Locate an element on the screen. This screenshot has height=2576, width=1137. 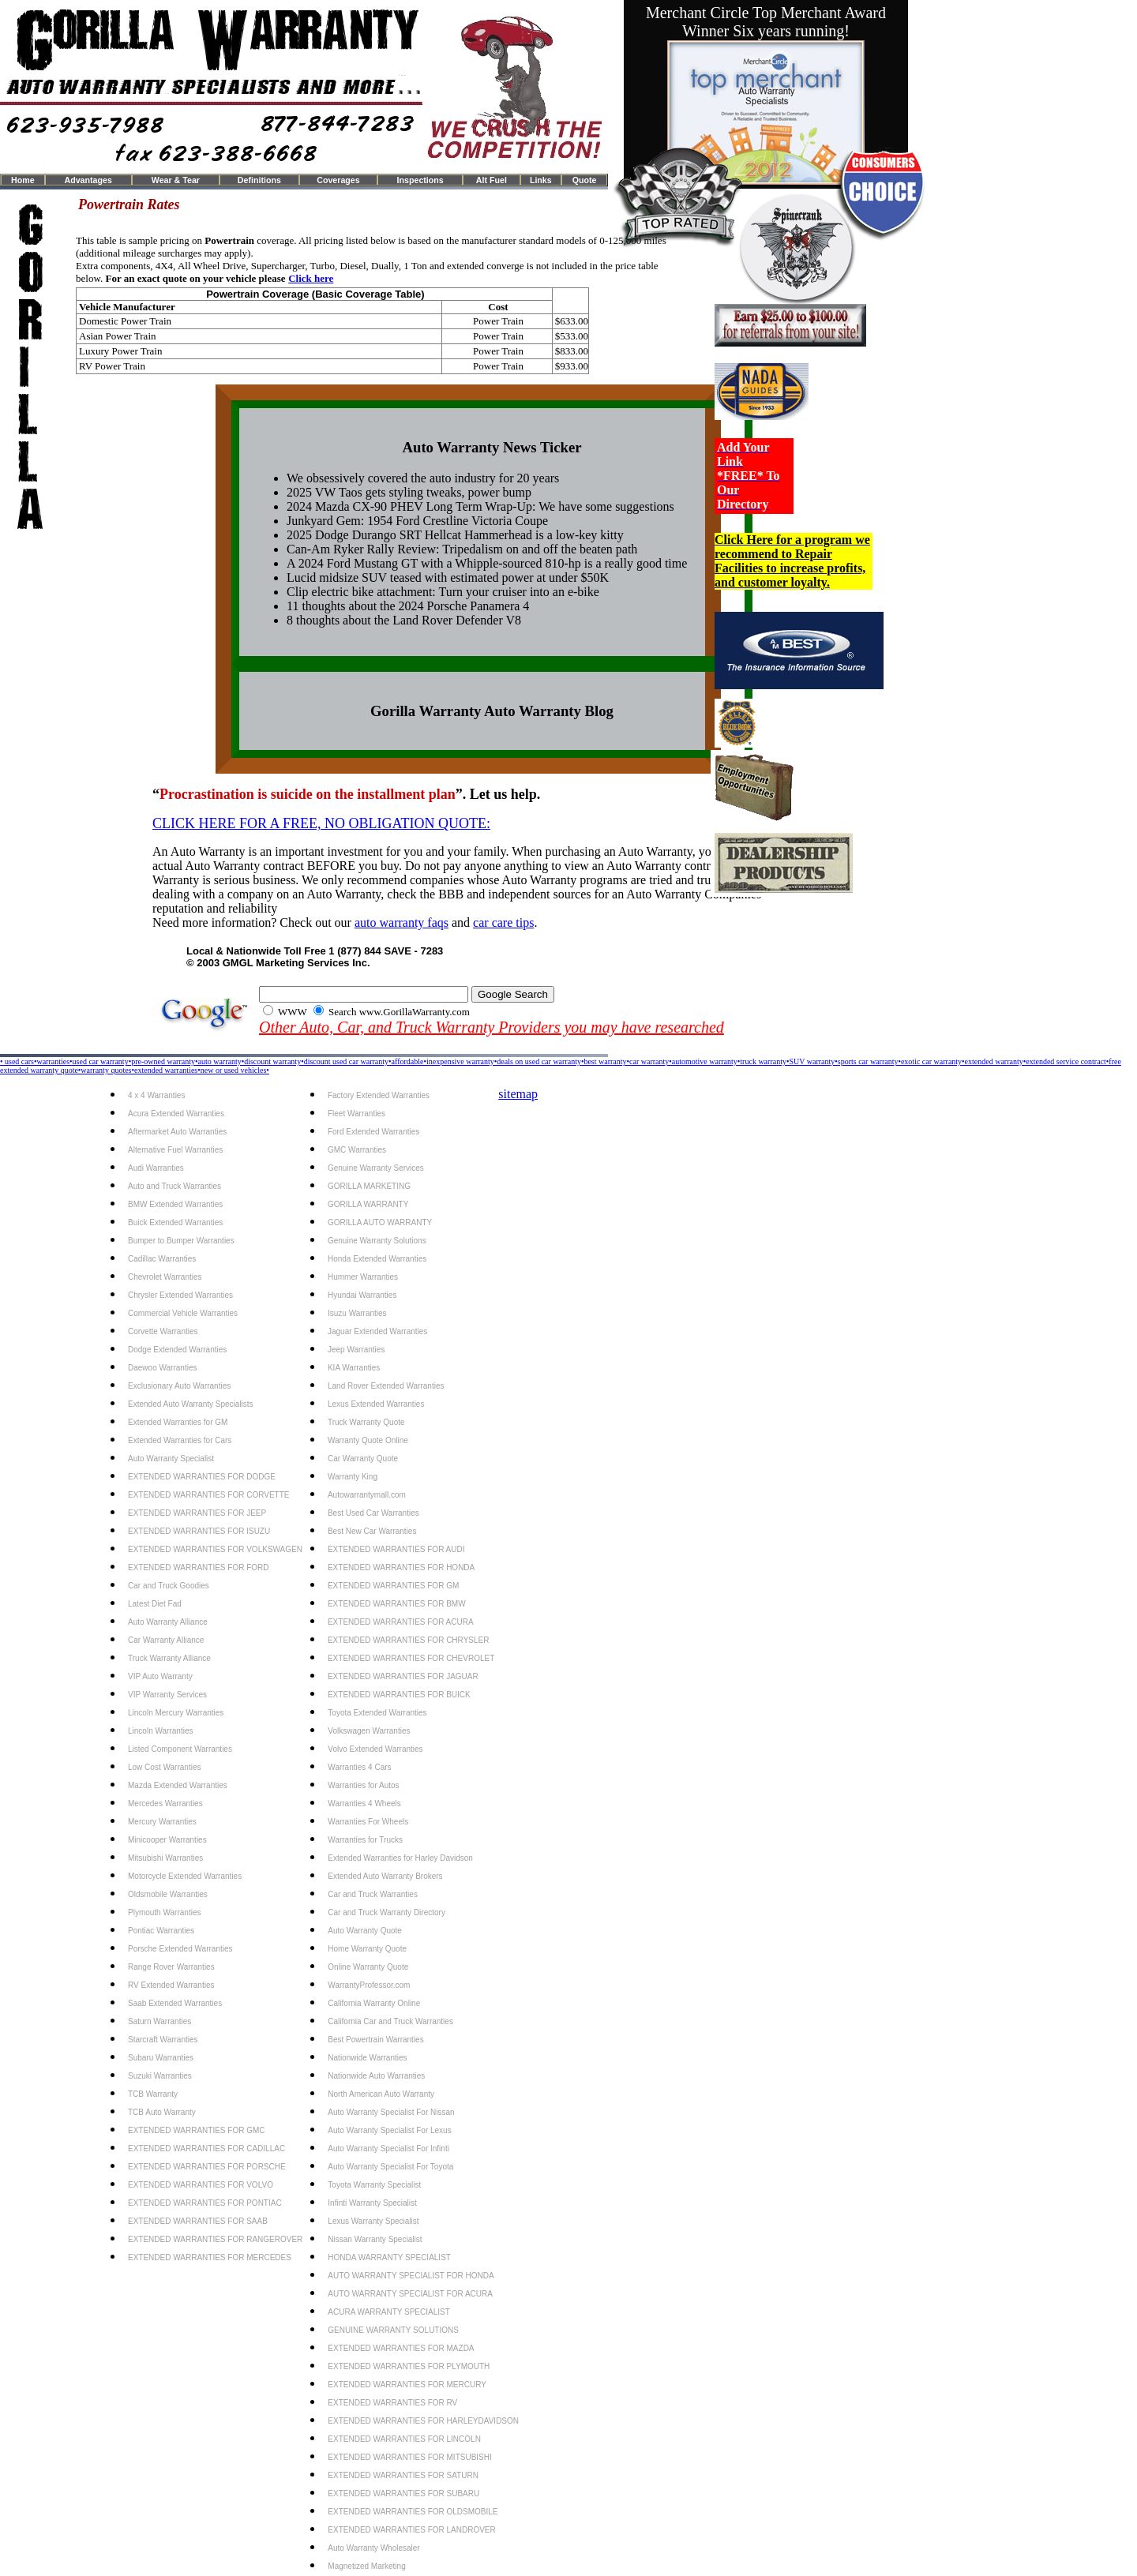
Lincoln Warranties is located at coordinates (160, 1731).